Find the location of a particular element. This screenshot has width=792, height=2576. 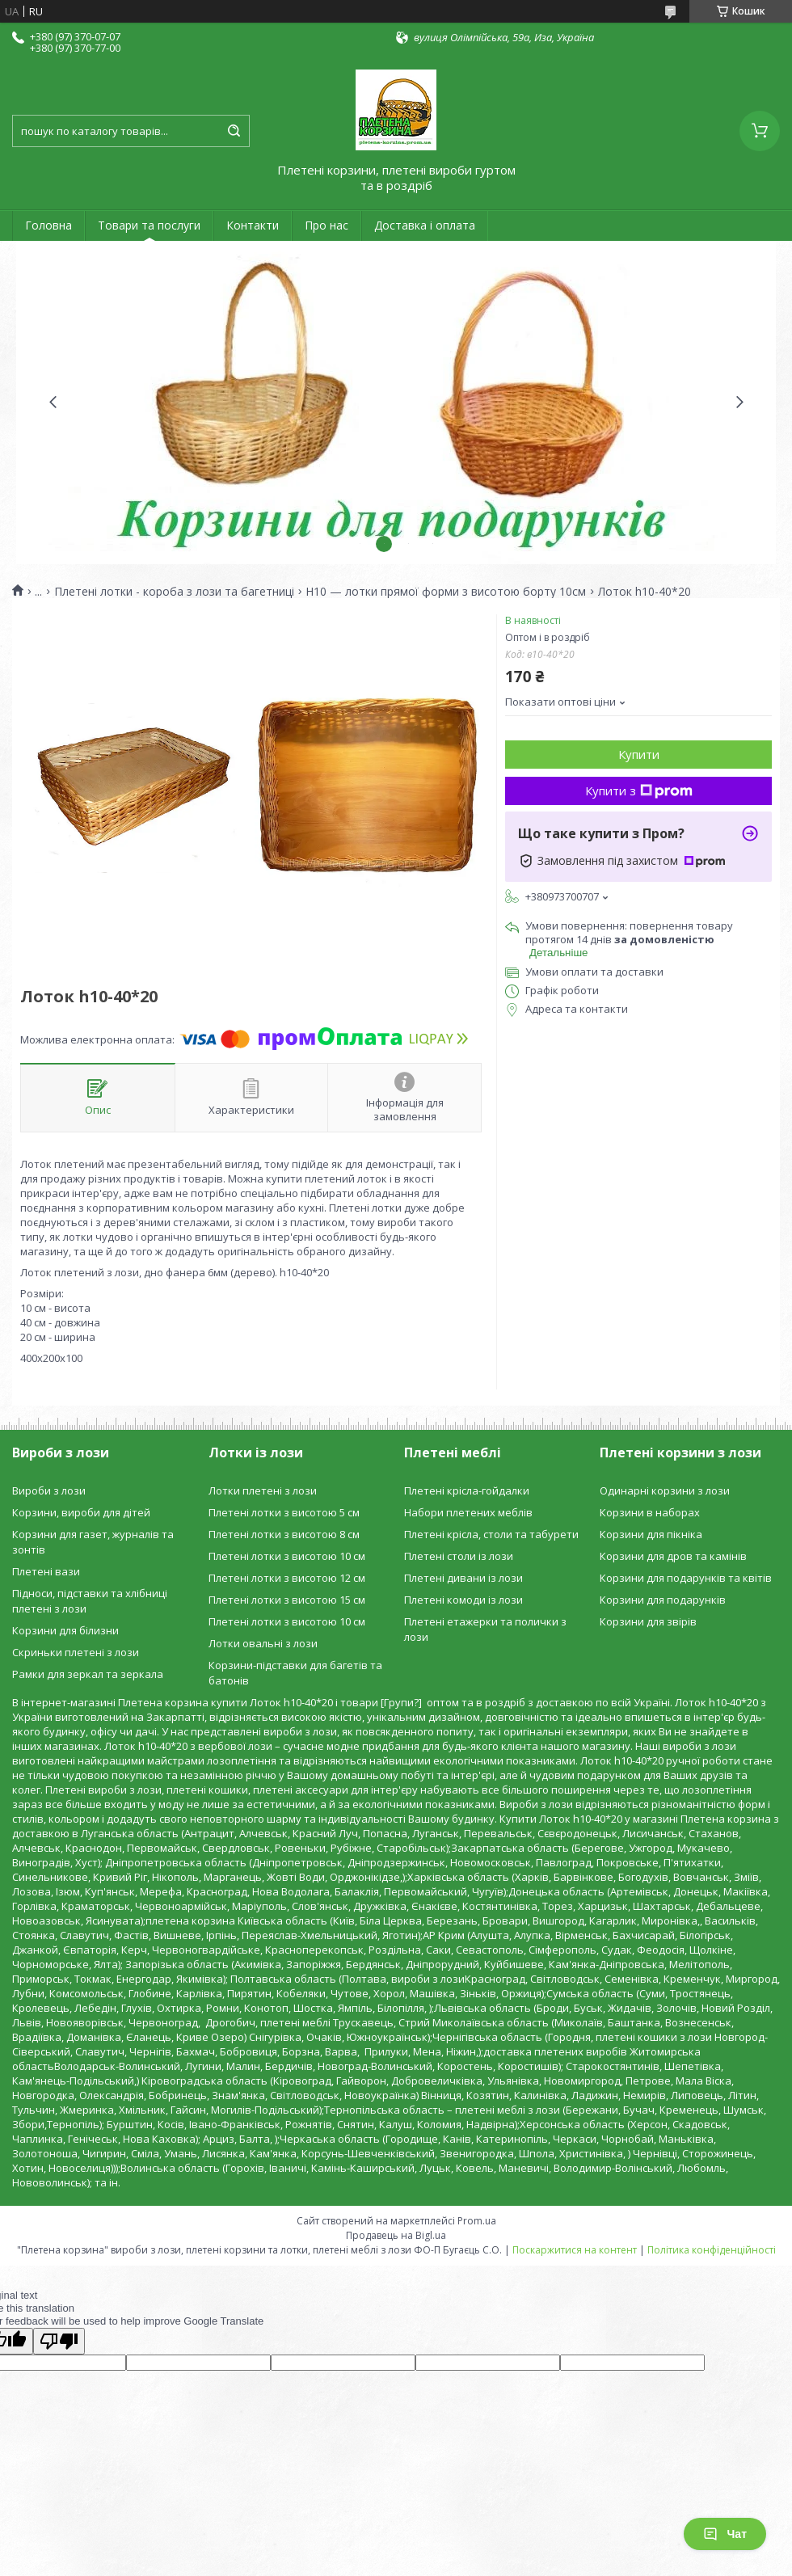

Купити is located at coordinates (638, 754).